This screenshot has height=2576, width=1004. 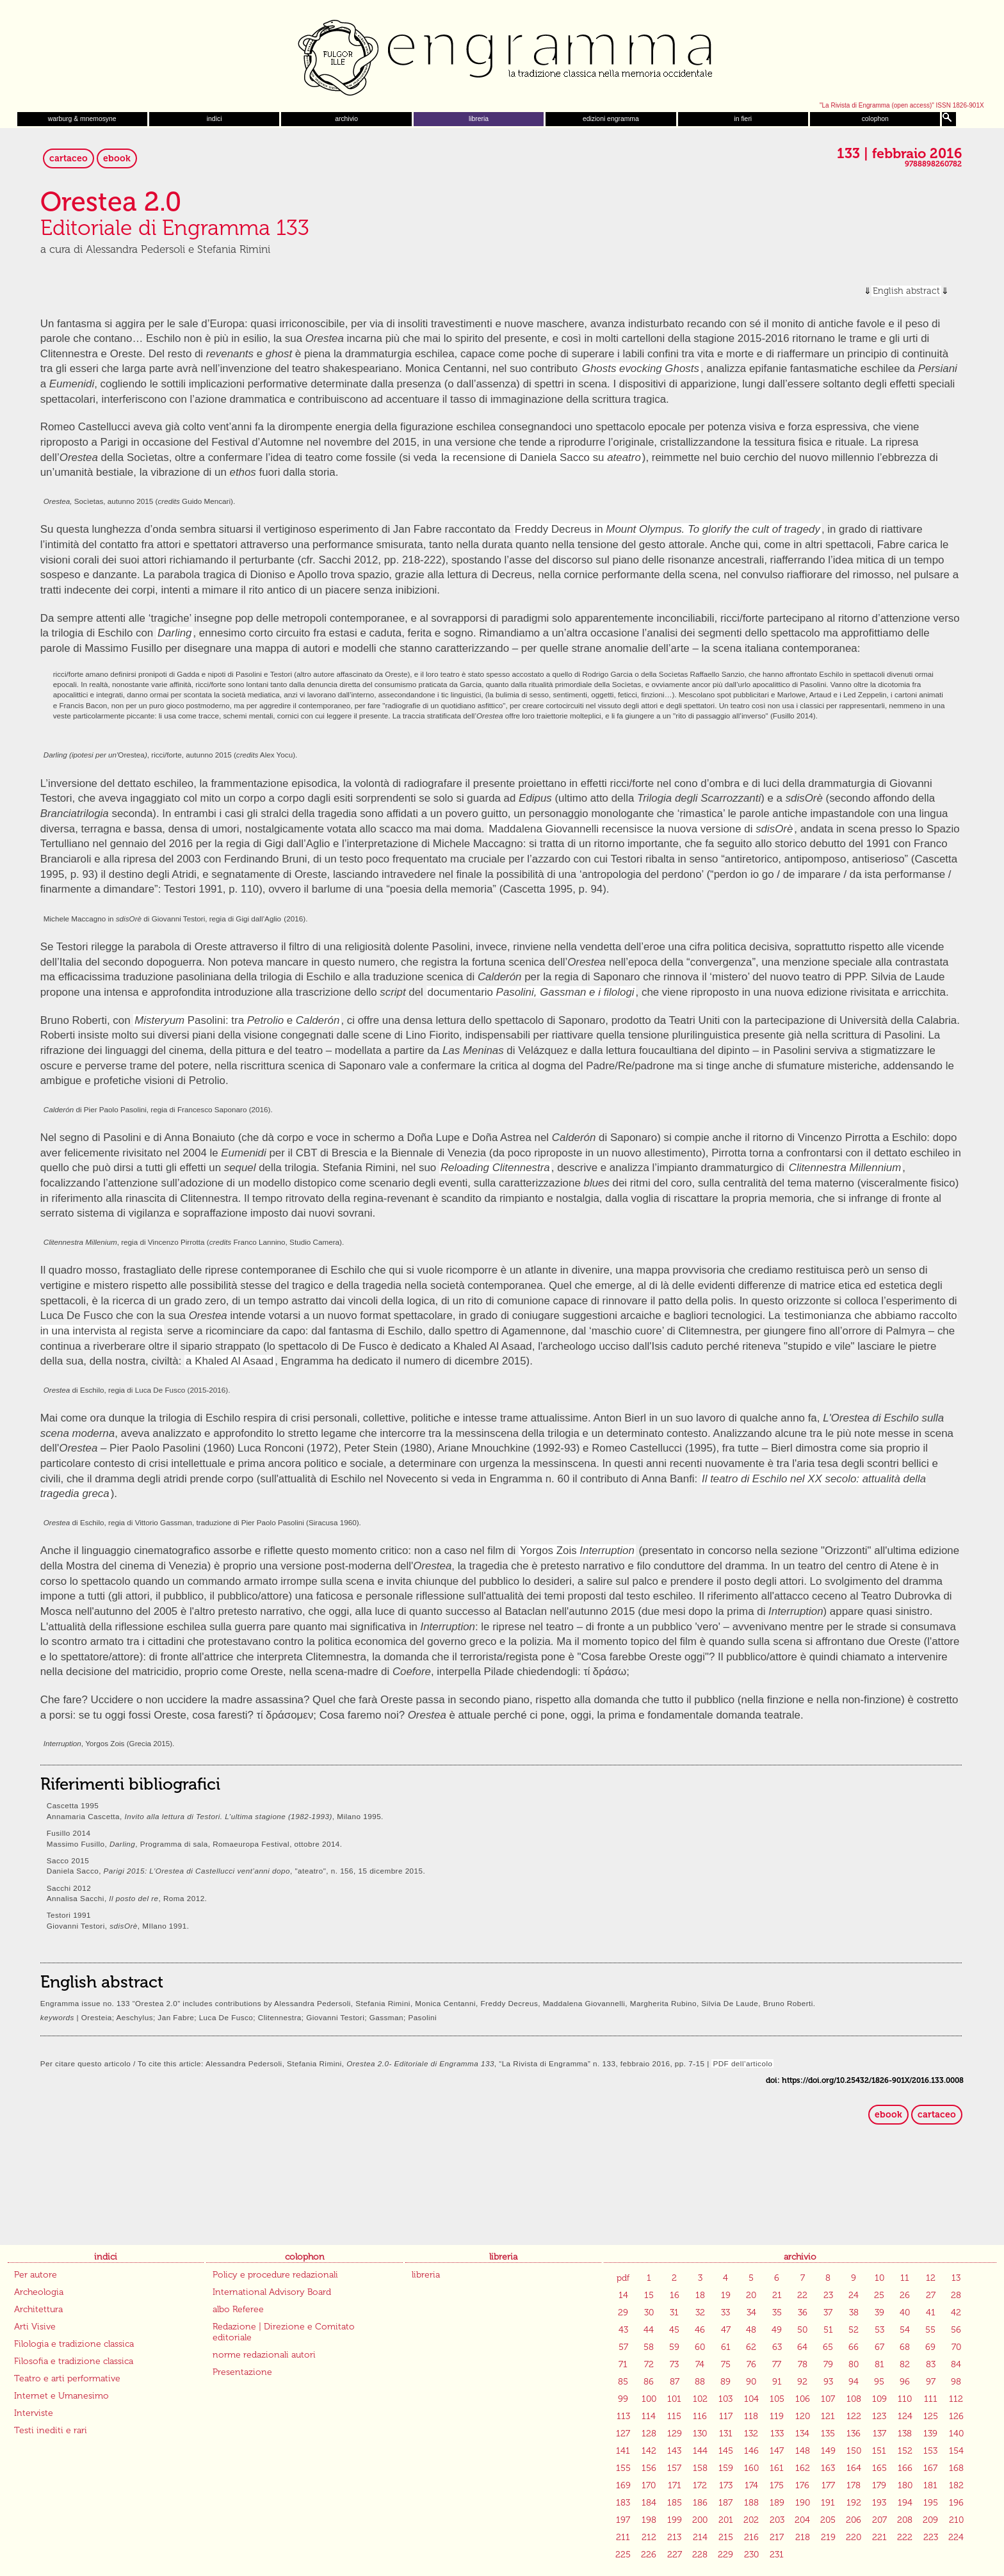 I want to click on 37, so click(x=827, y=2312).